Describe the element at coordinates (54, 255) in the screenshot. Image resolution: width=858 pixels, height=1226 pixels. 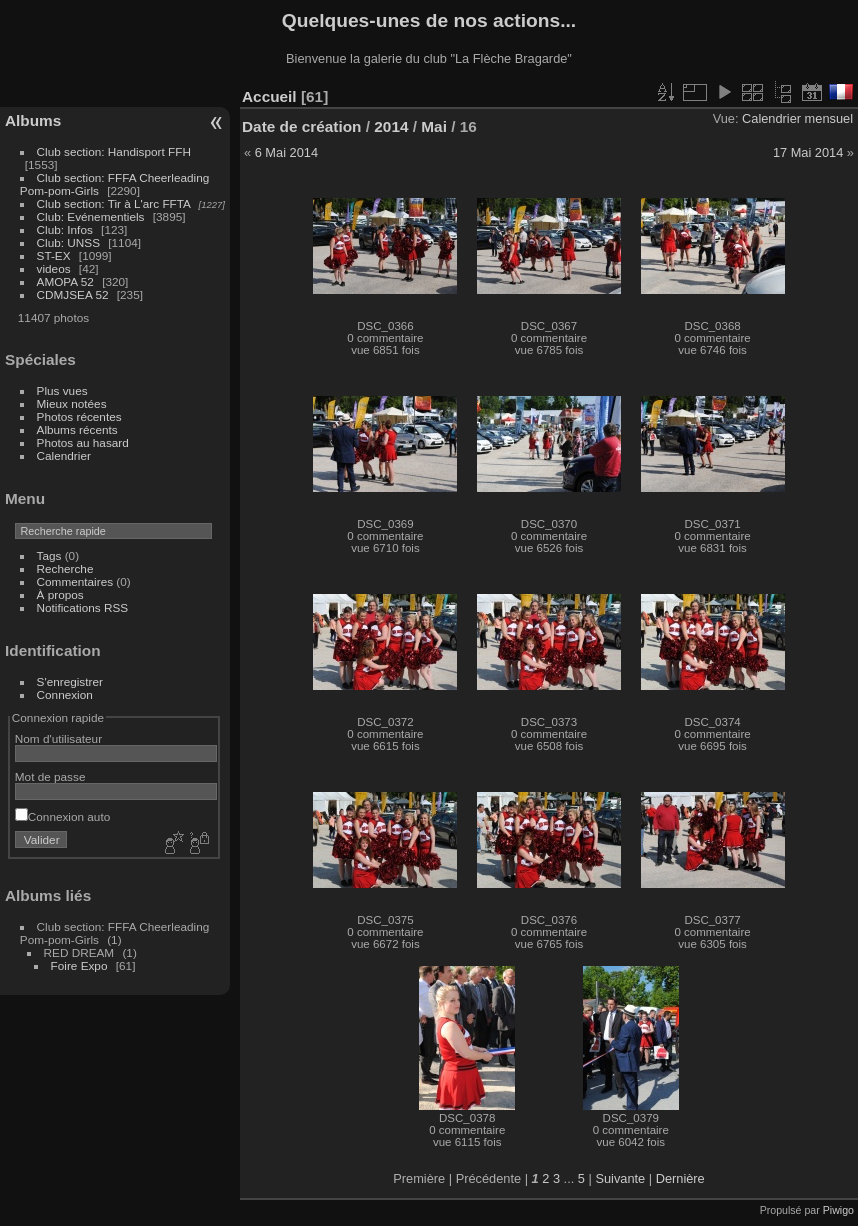
I see `ST-EX` at that location.